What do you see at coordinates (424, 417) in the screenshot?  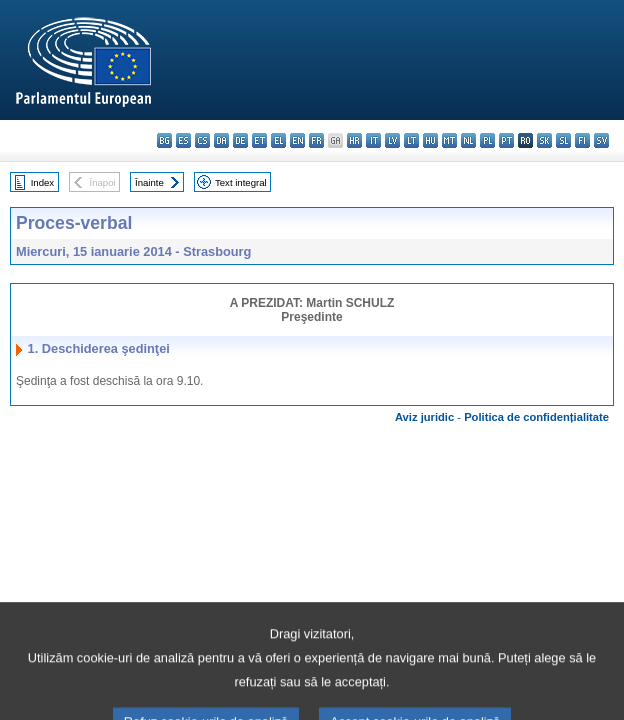 I see `Aviz juridic` at bounding box center [424, 417].